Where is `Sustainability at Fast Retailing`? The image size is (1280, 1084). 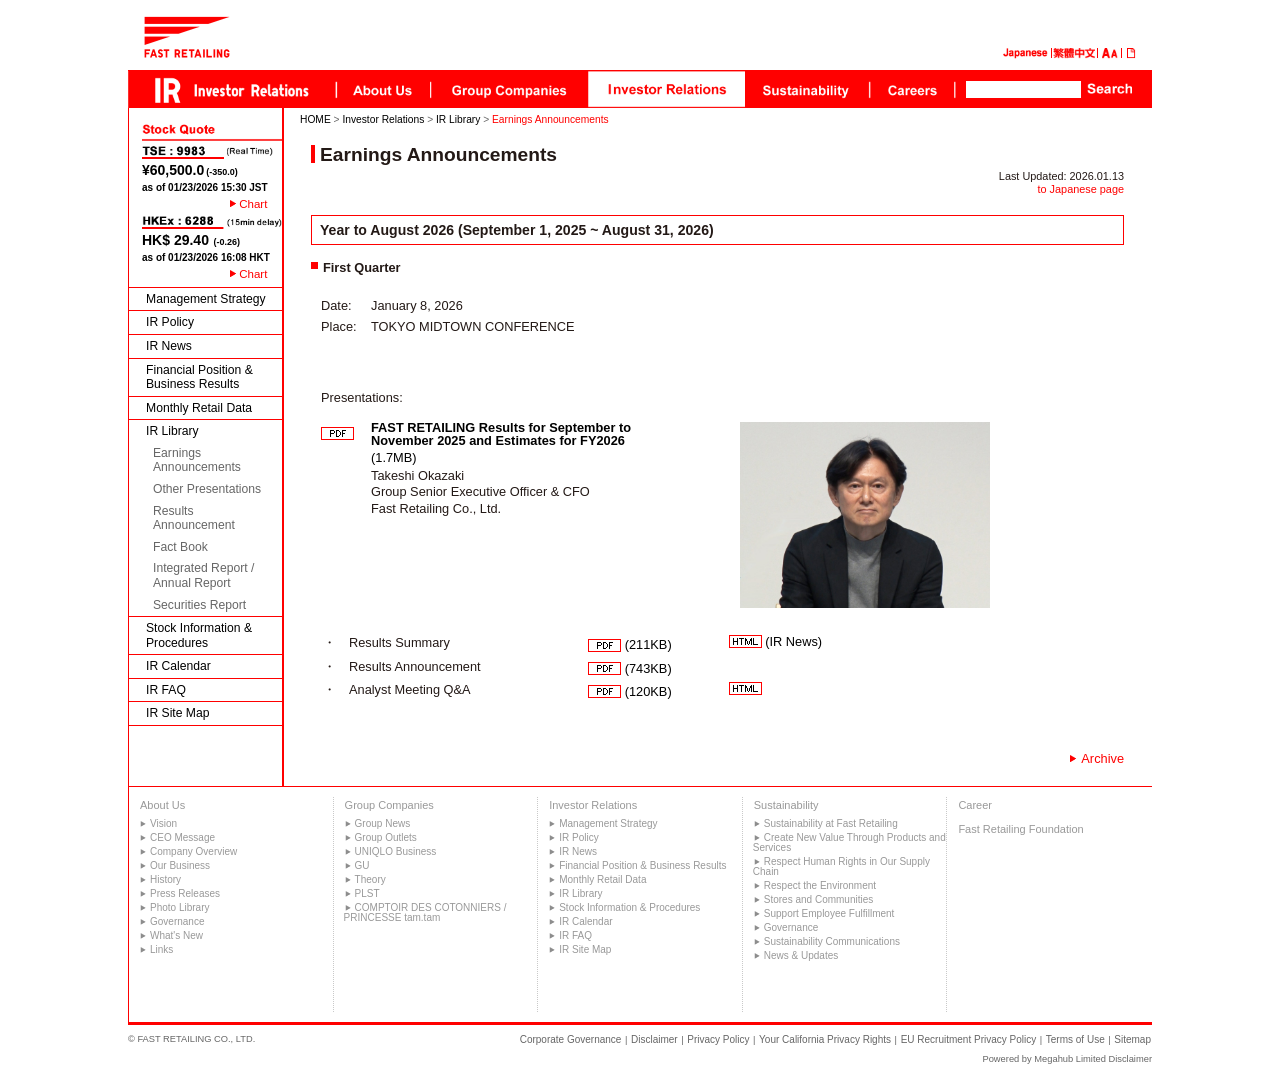 Sustainability at Fast Retailing is located at coordinates (831, 823).